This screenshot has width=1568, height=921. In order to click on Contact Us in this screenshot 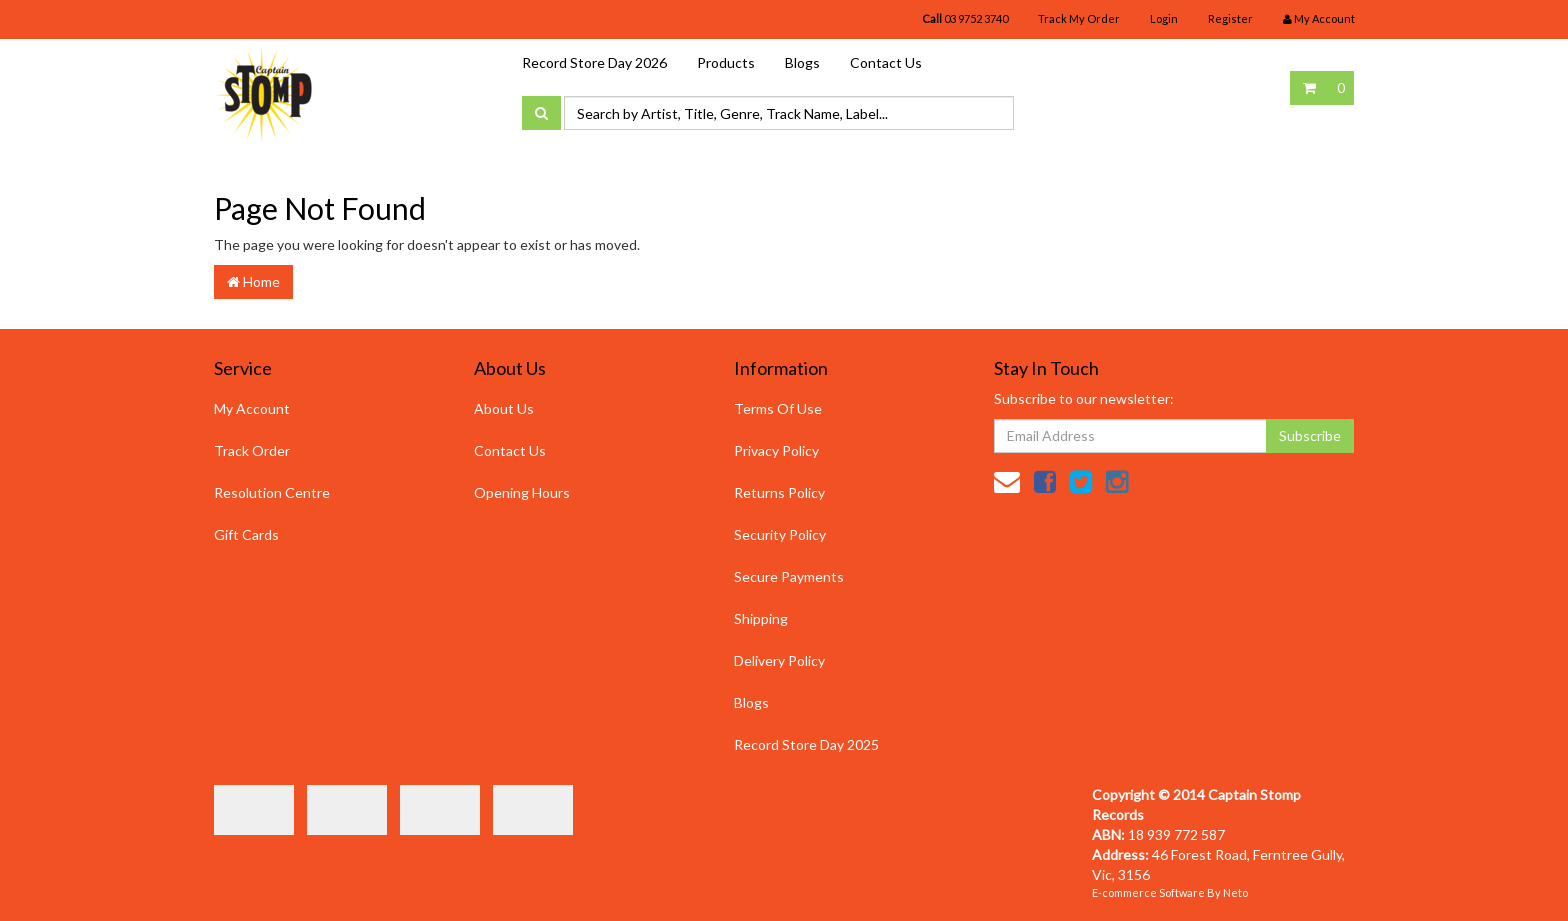, I will do `click(886, 62)`.